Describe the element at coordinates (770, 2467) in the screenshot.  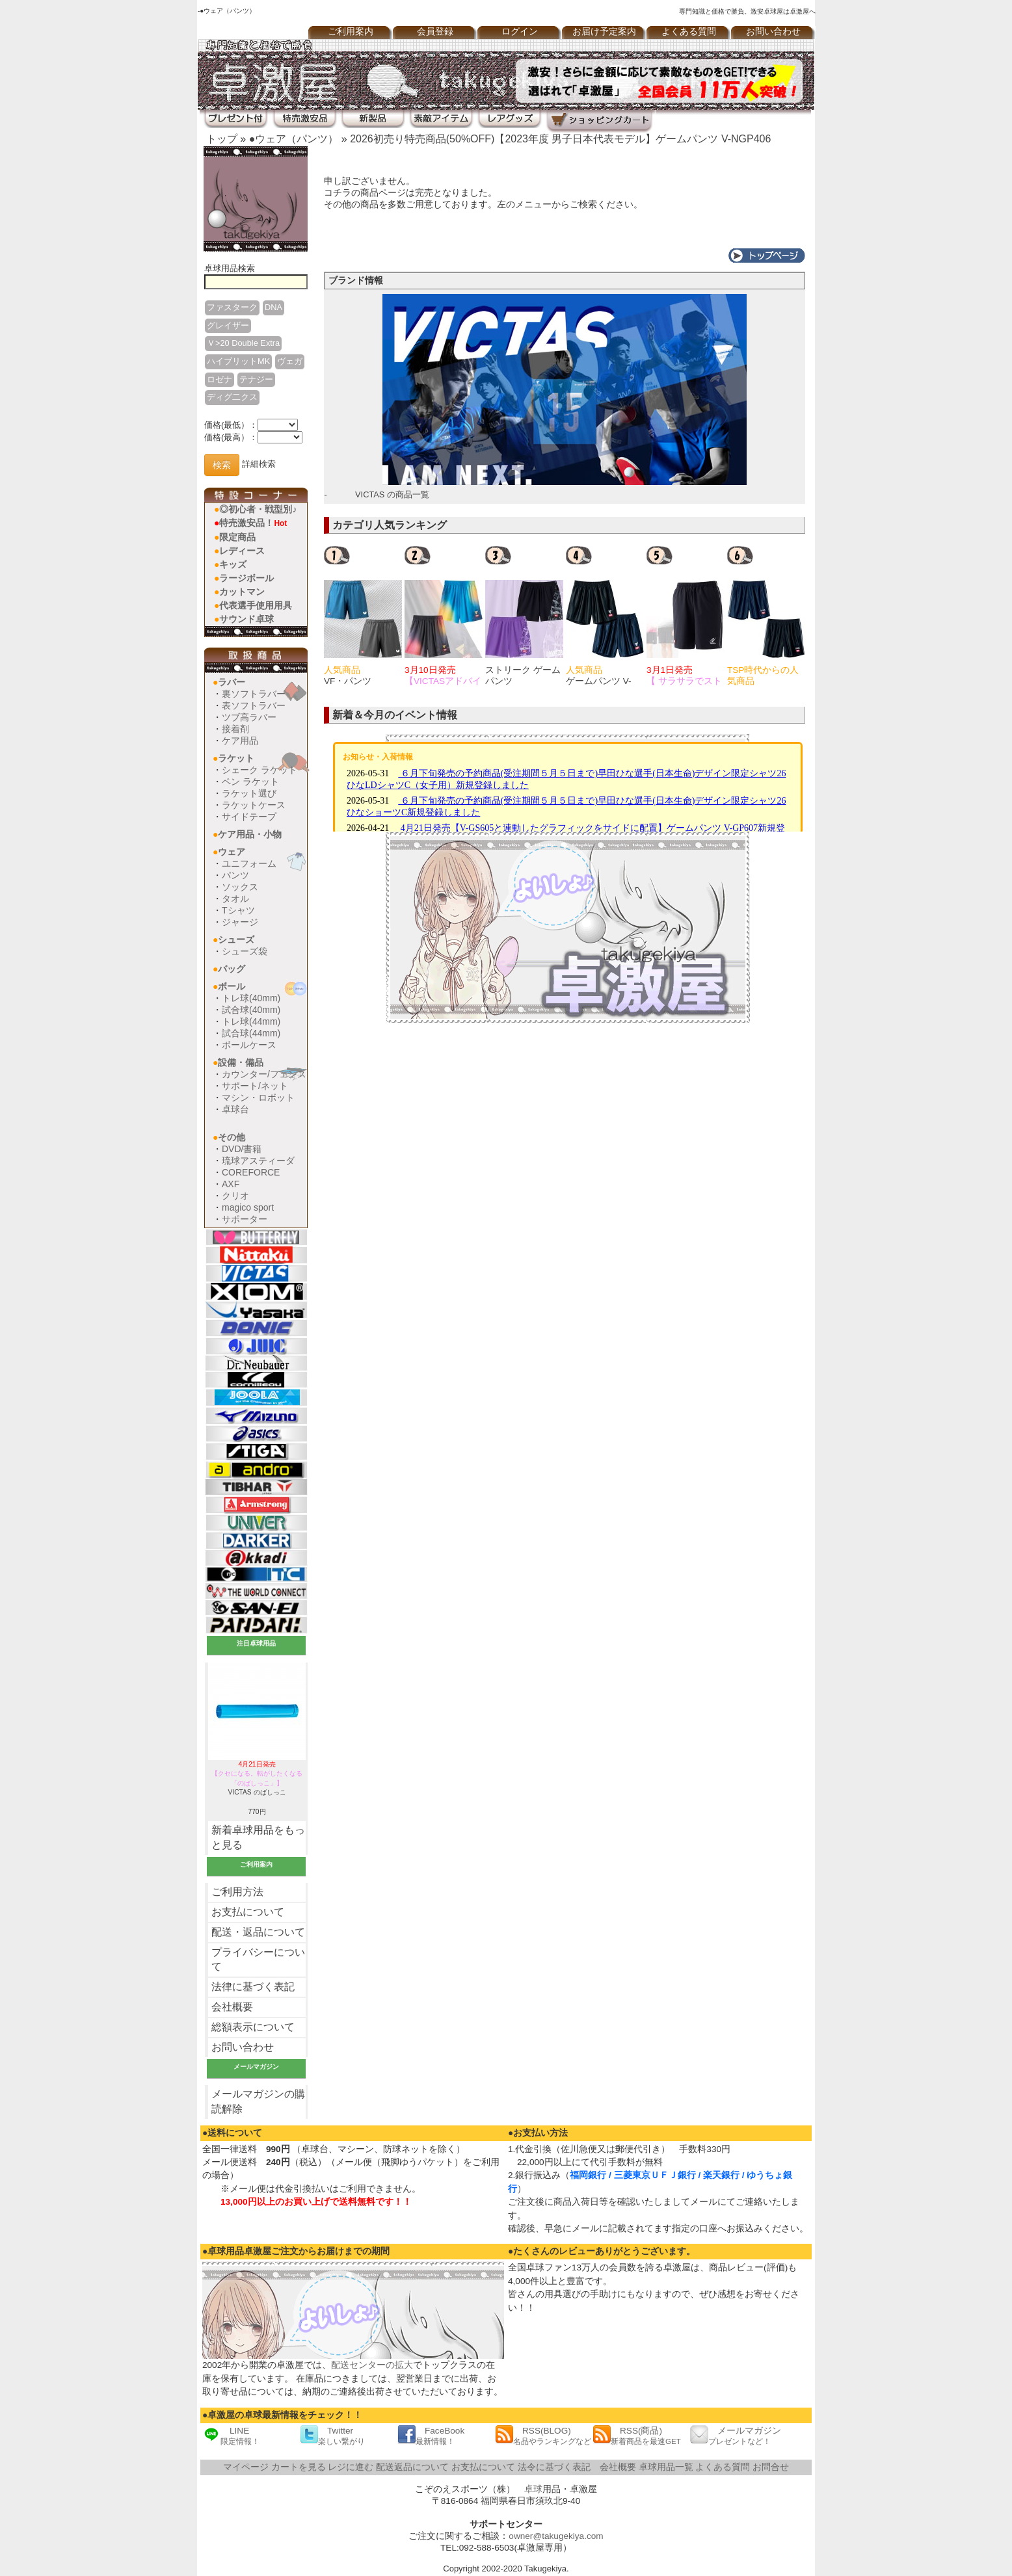
I see `お問合せ` at that location.